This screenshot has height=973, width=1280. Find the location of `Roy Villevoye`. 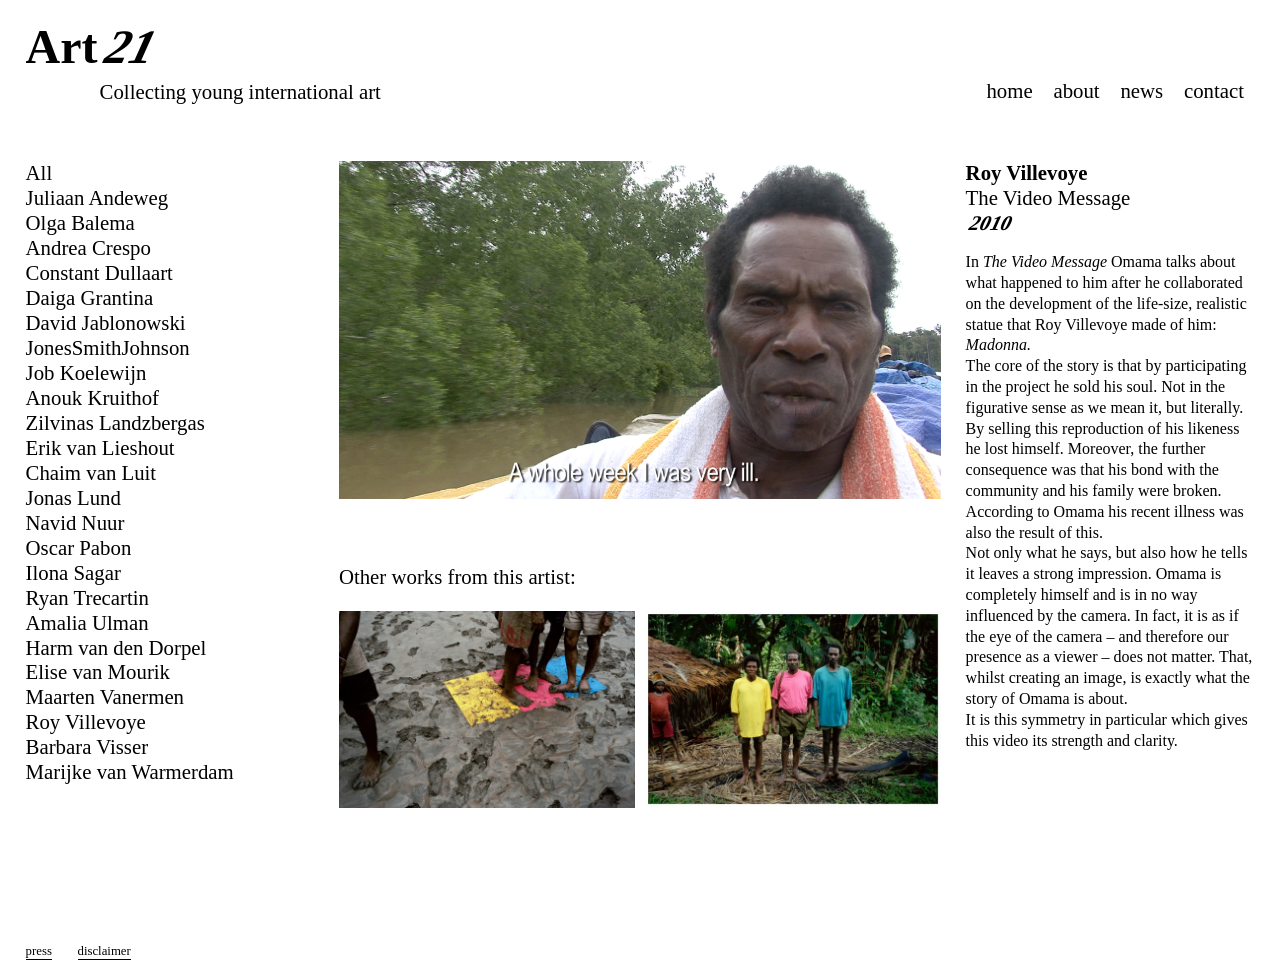

Roy Villevoye is located at coordinates (1027, 172).